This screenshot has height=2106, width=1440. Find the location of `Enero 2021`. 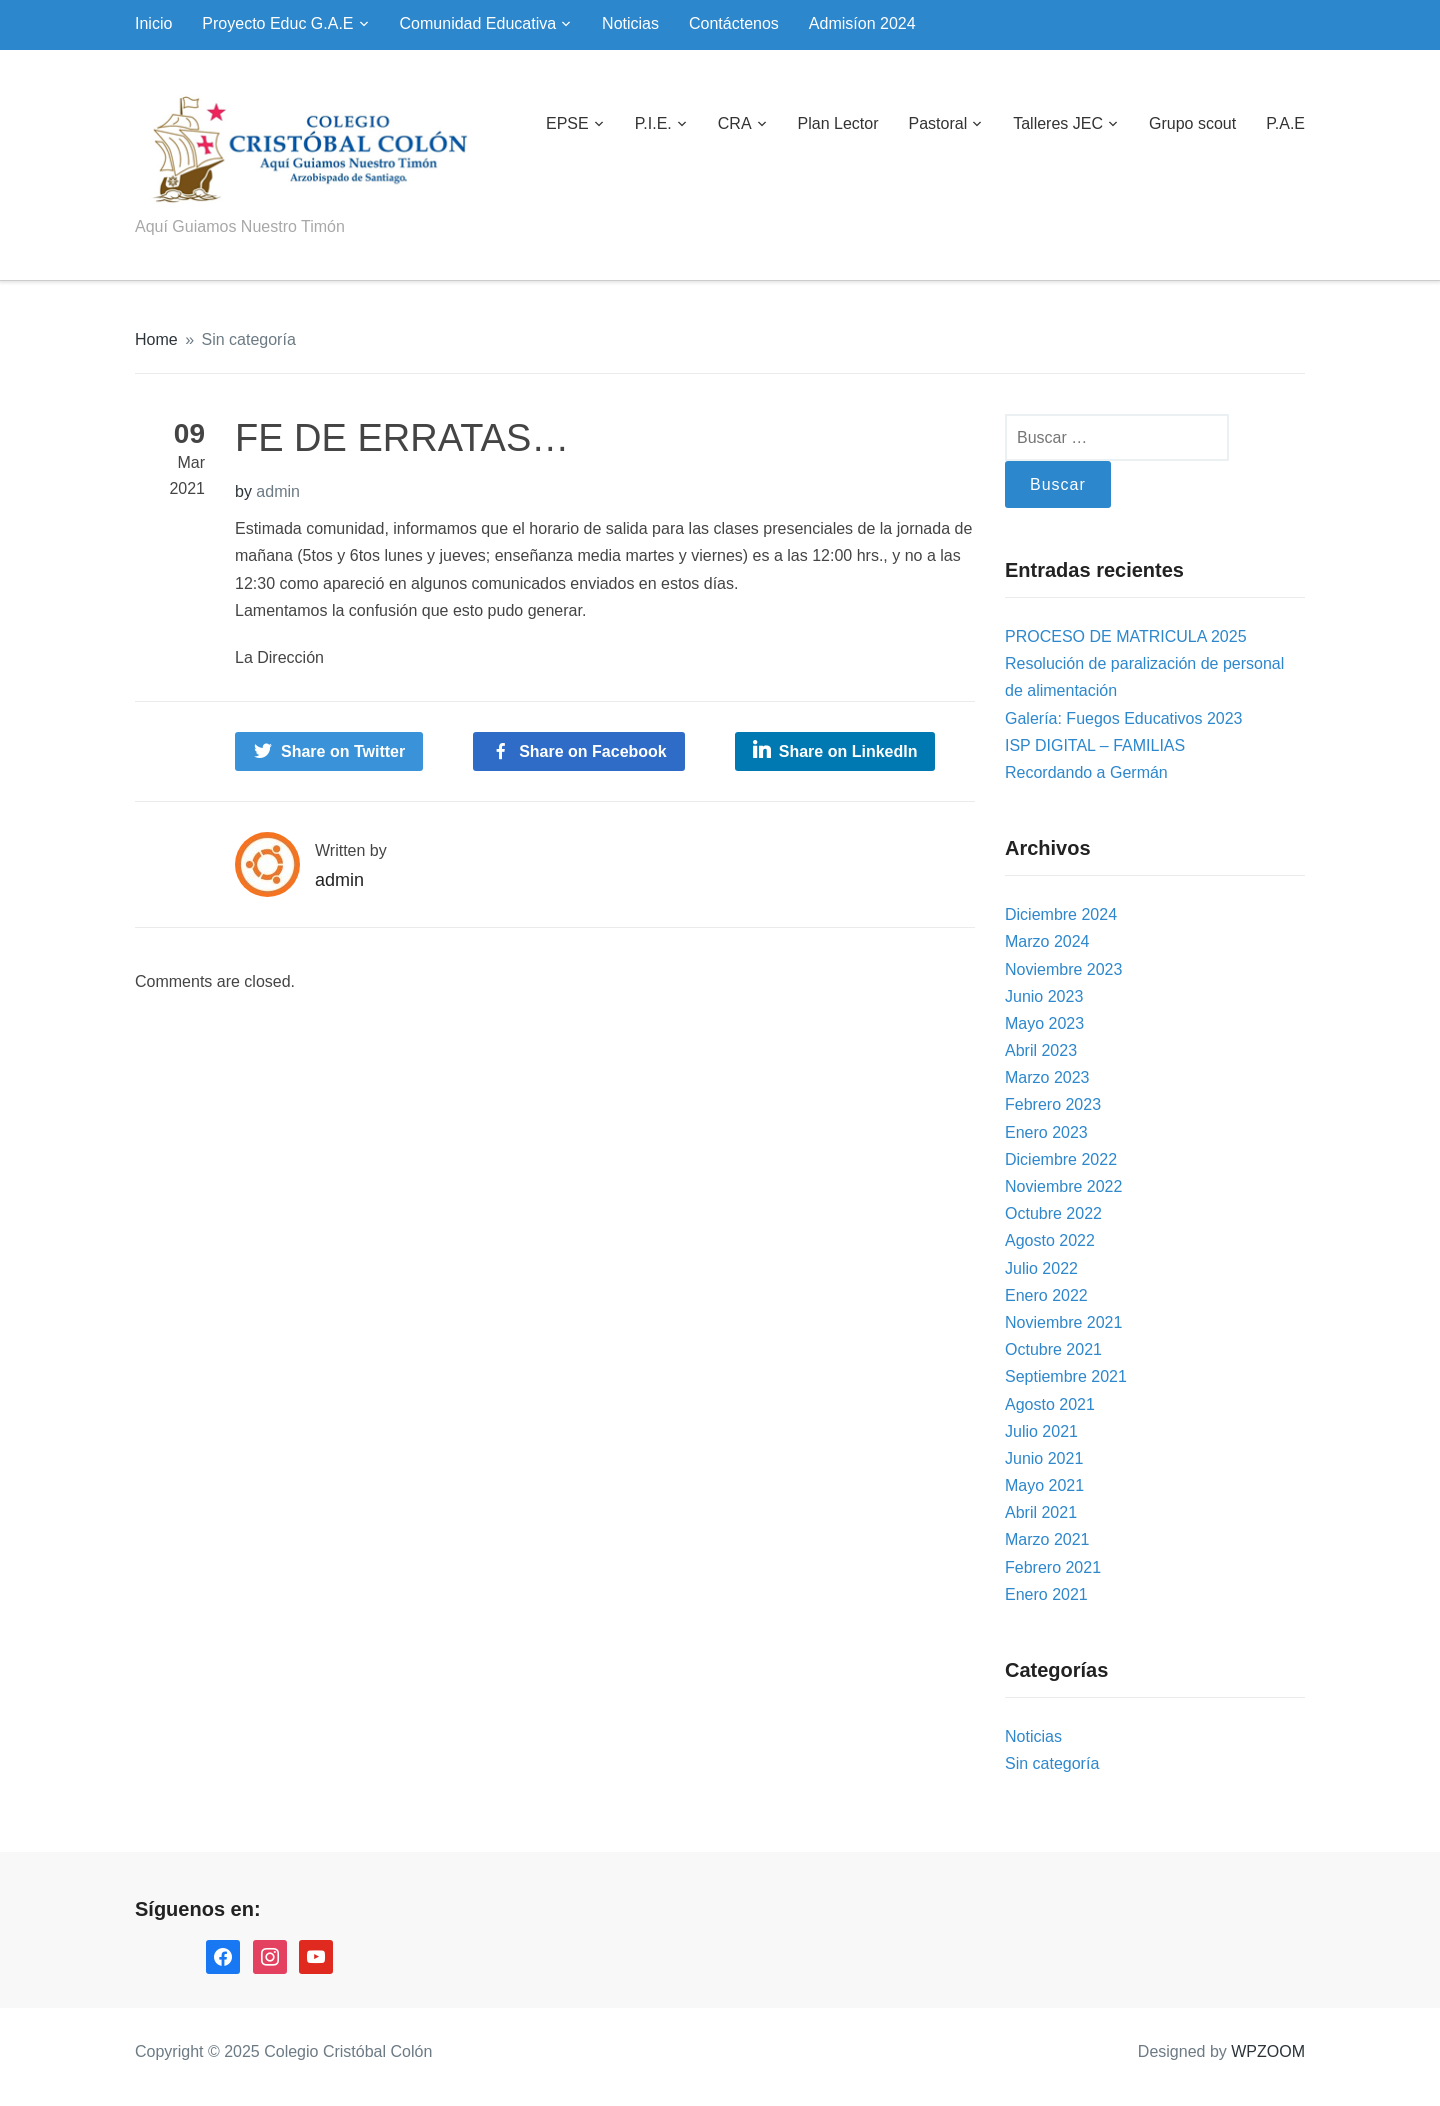

Enero 2021 is located at coordinates (1046, 1594).